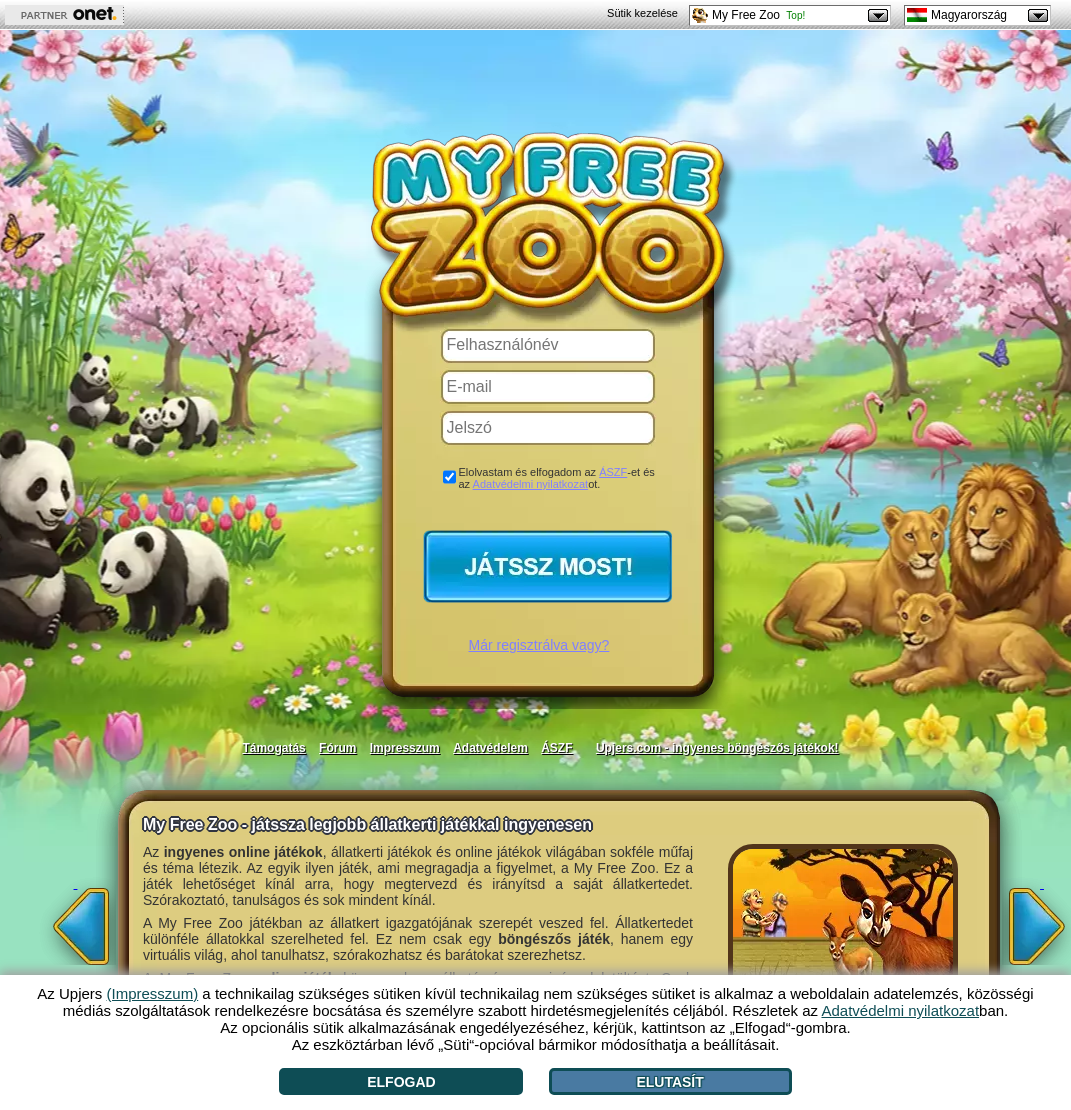 Image resolution: width=1071 pixels, height=1110 pixels. I want to click on Upjers.com - ingyenes böngészős játékok!, so click(717, 748).